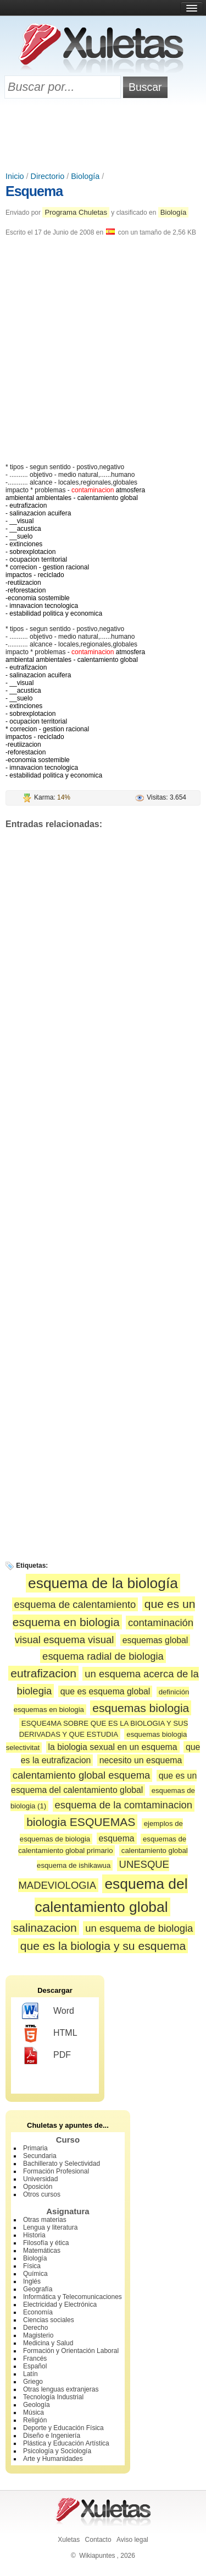 The width and height of the screenshot is (206, 2576). Describe the element at coordinates (43, 1673) in the screenshot. I see `eutrafizacion` at that location.